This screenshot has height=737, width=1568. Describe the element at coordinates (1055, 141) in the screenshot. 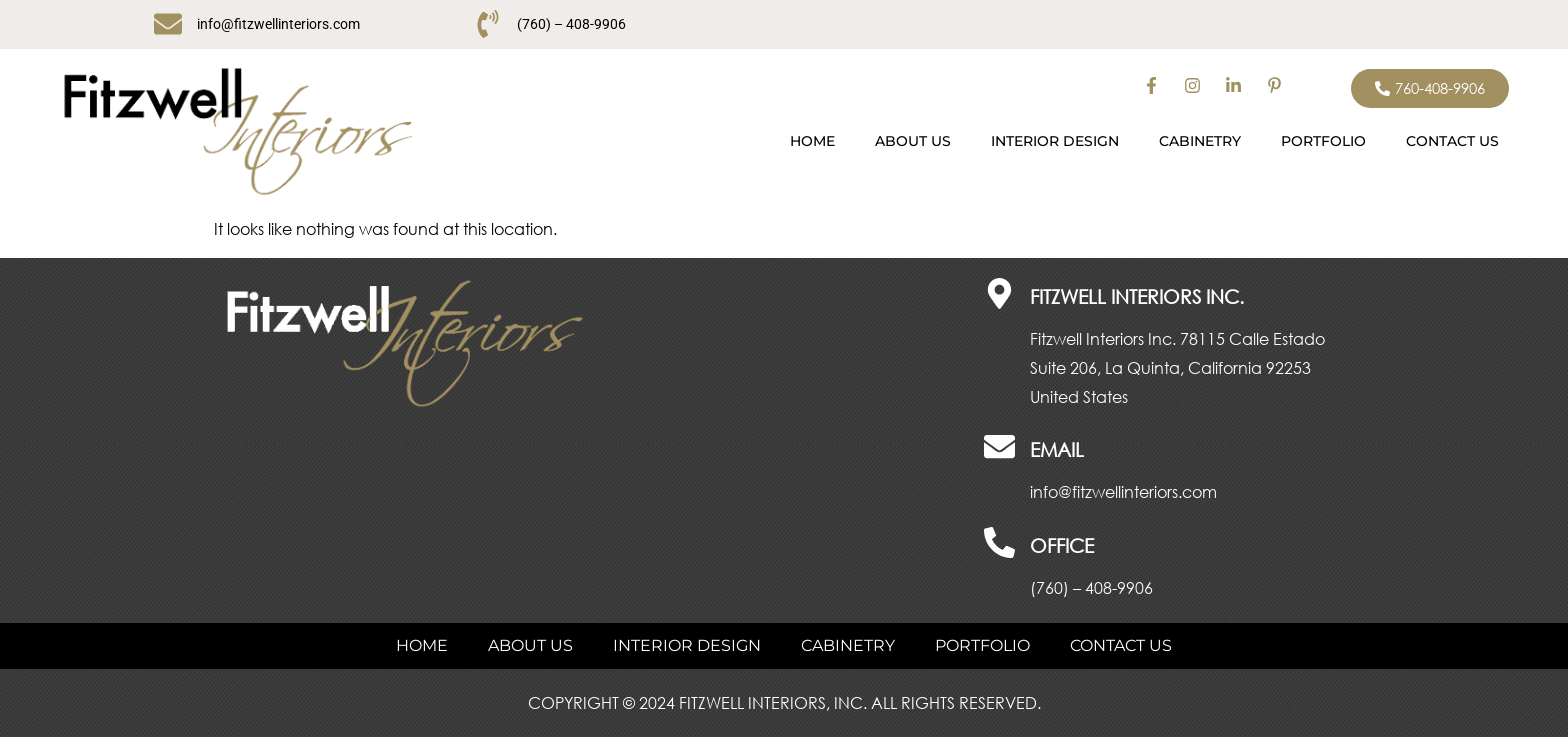

I see `INTERIOR DESIGN` at that location.